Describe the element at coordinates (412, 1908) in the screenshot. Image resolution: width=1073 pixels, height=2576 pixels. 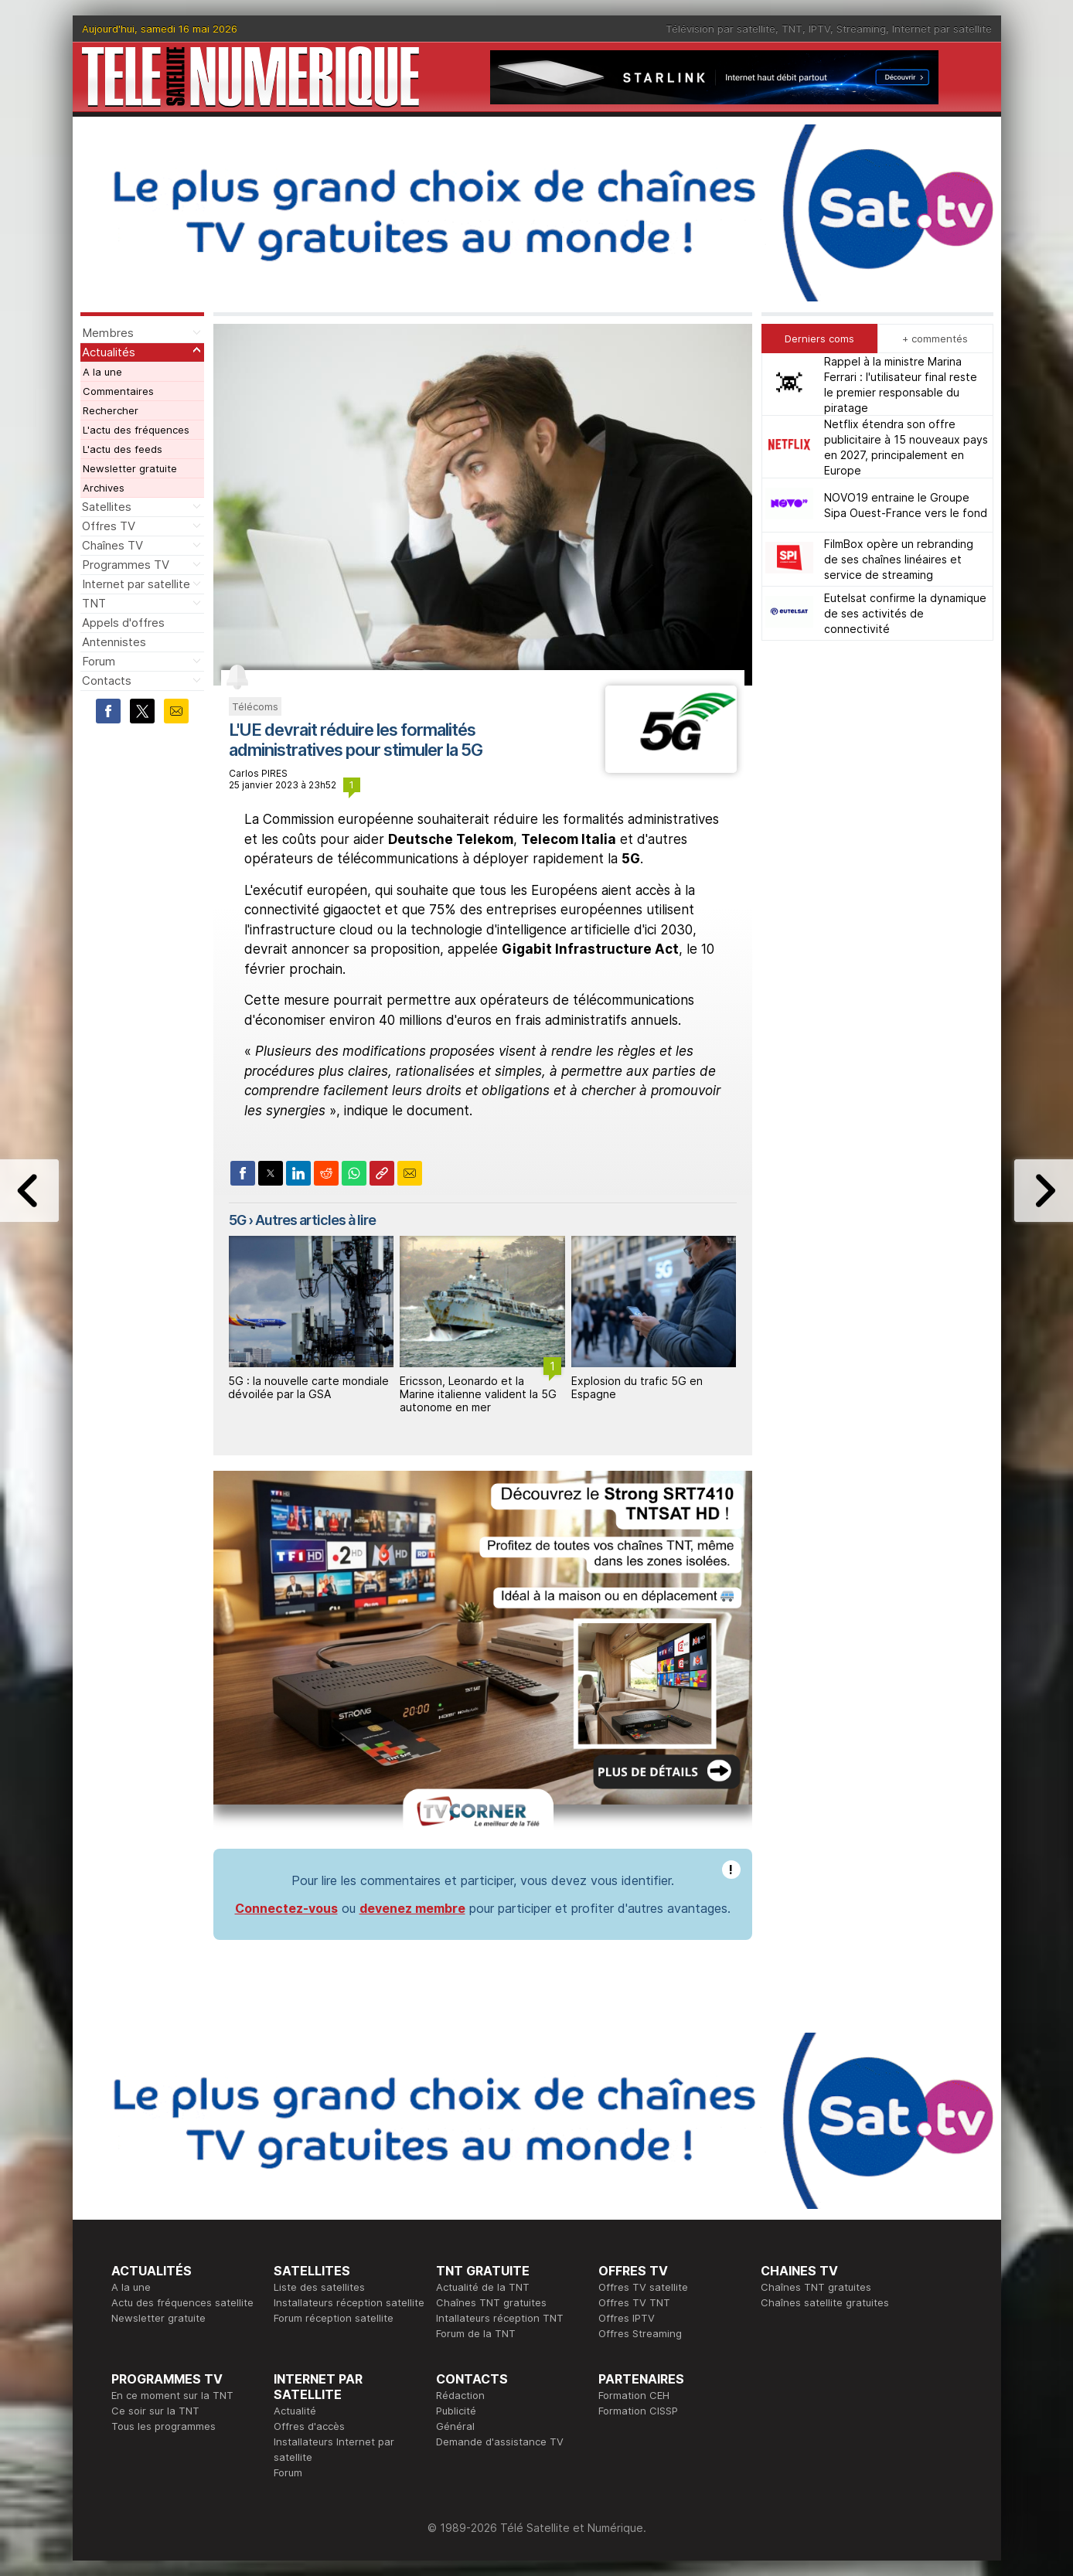
I see `devenez membre` at that location.